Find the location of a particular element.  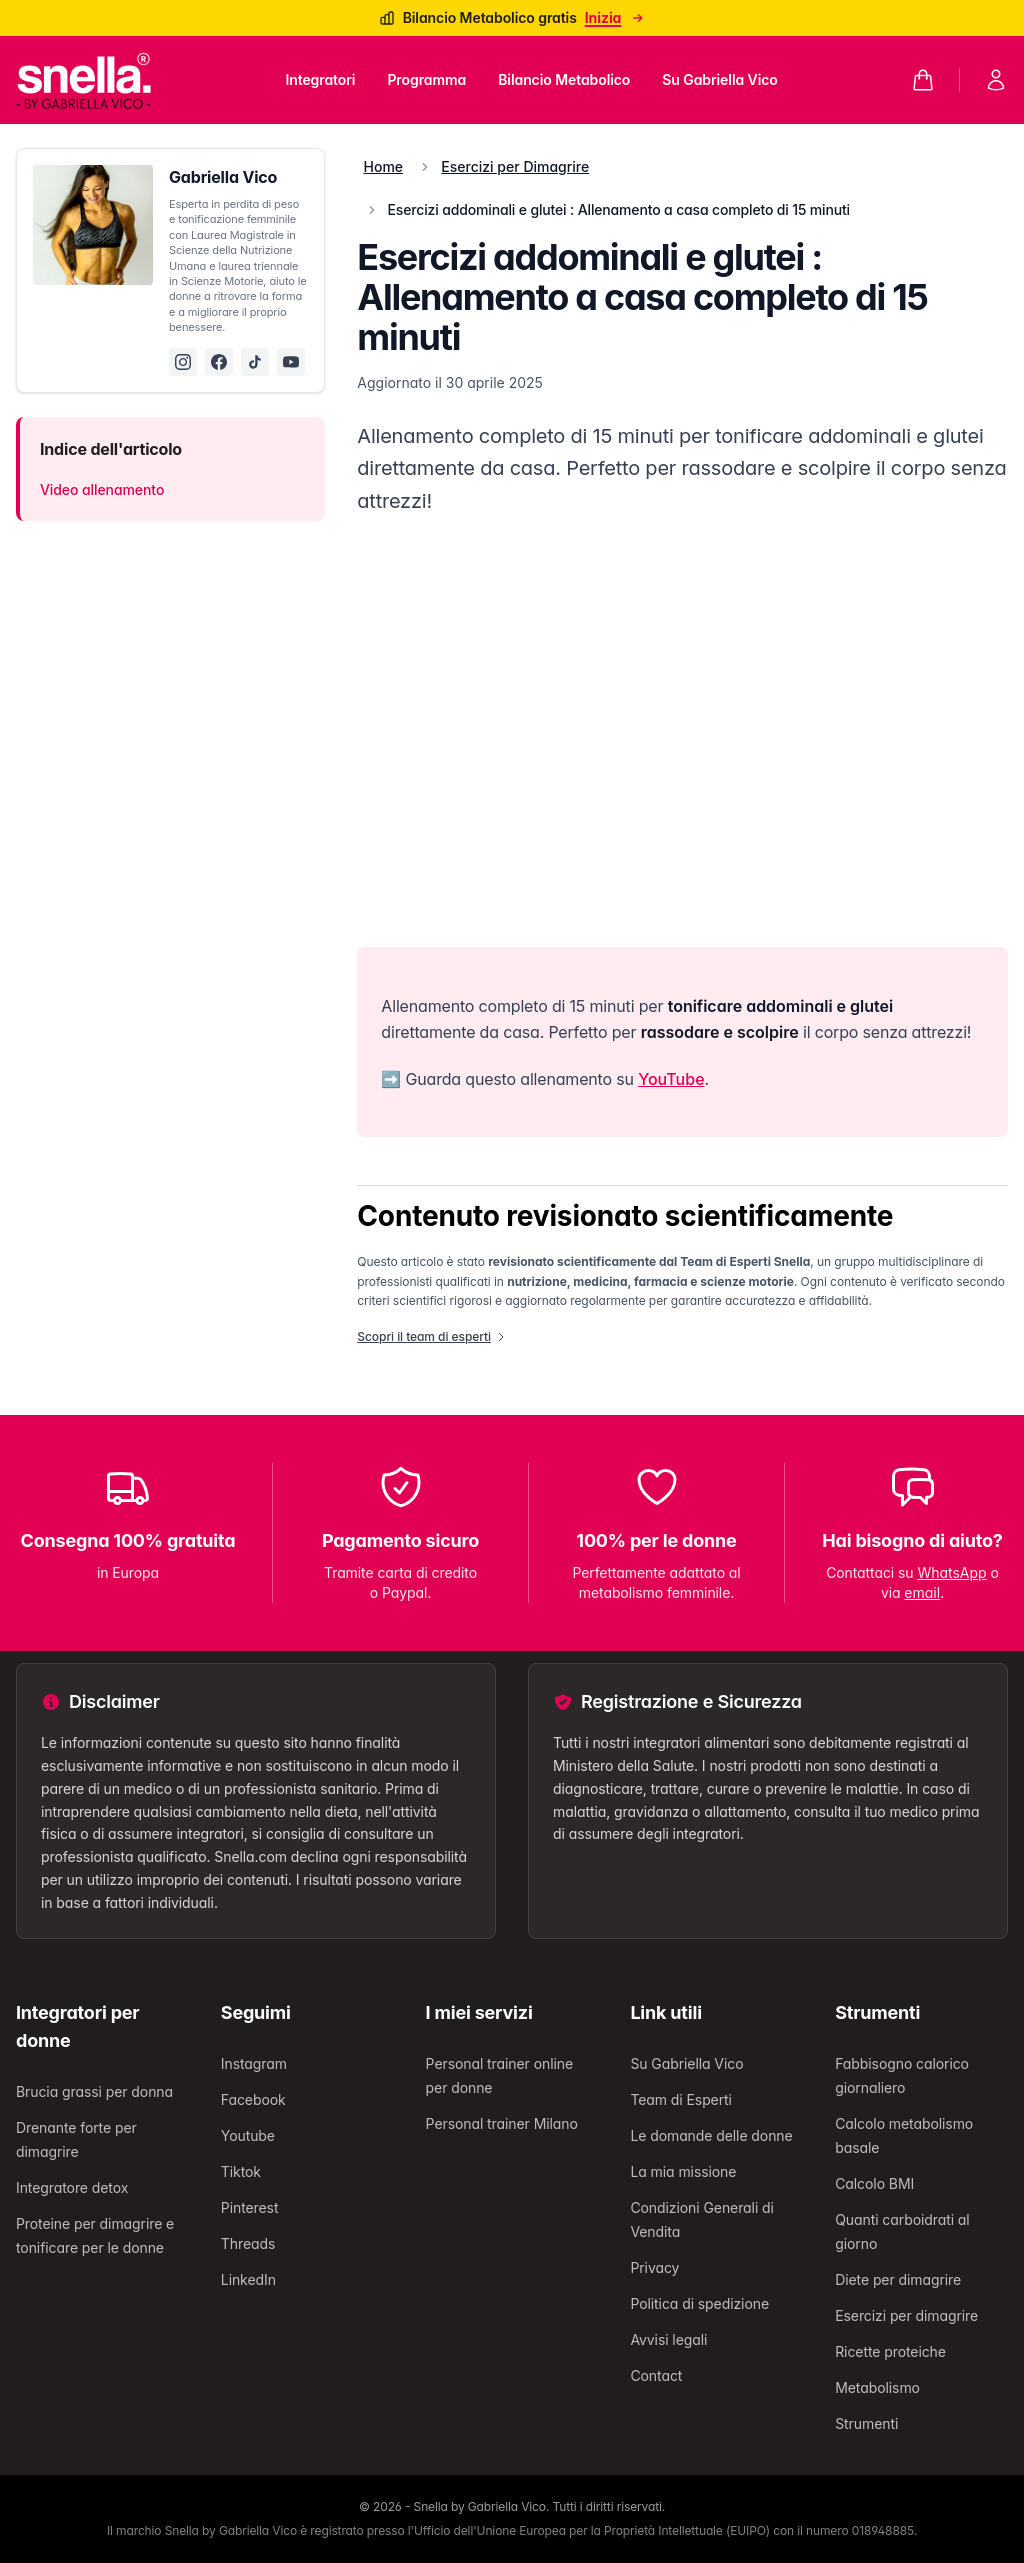

Integratori is located at coordinates (81, 1340).